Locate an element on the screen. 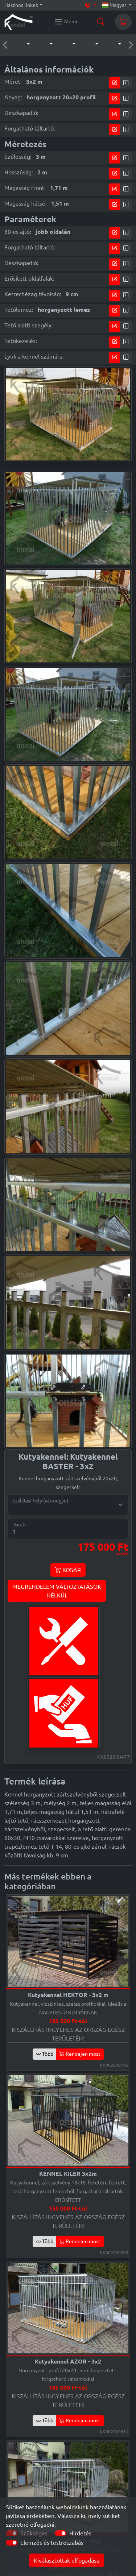  Szükséges is located at coordinates (34, 2533).